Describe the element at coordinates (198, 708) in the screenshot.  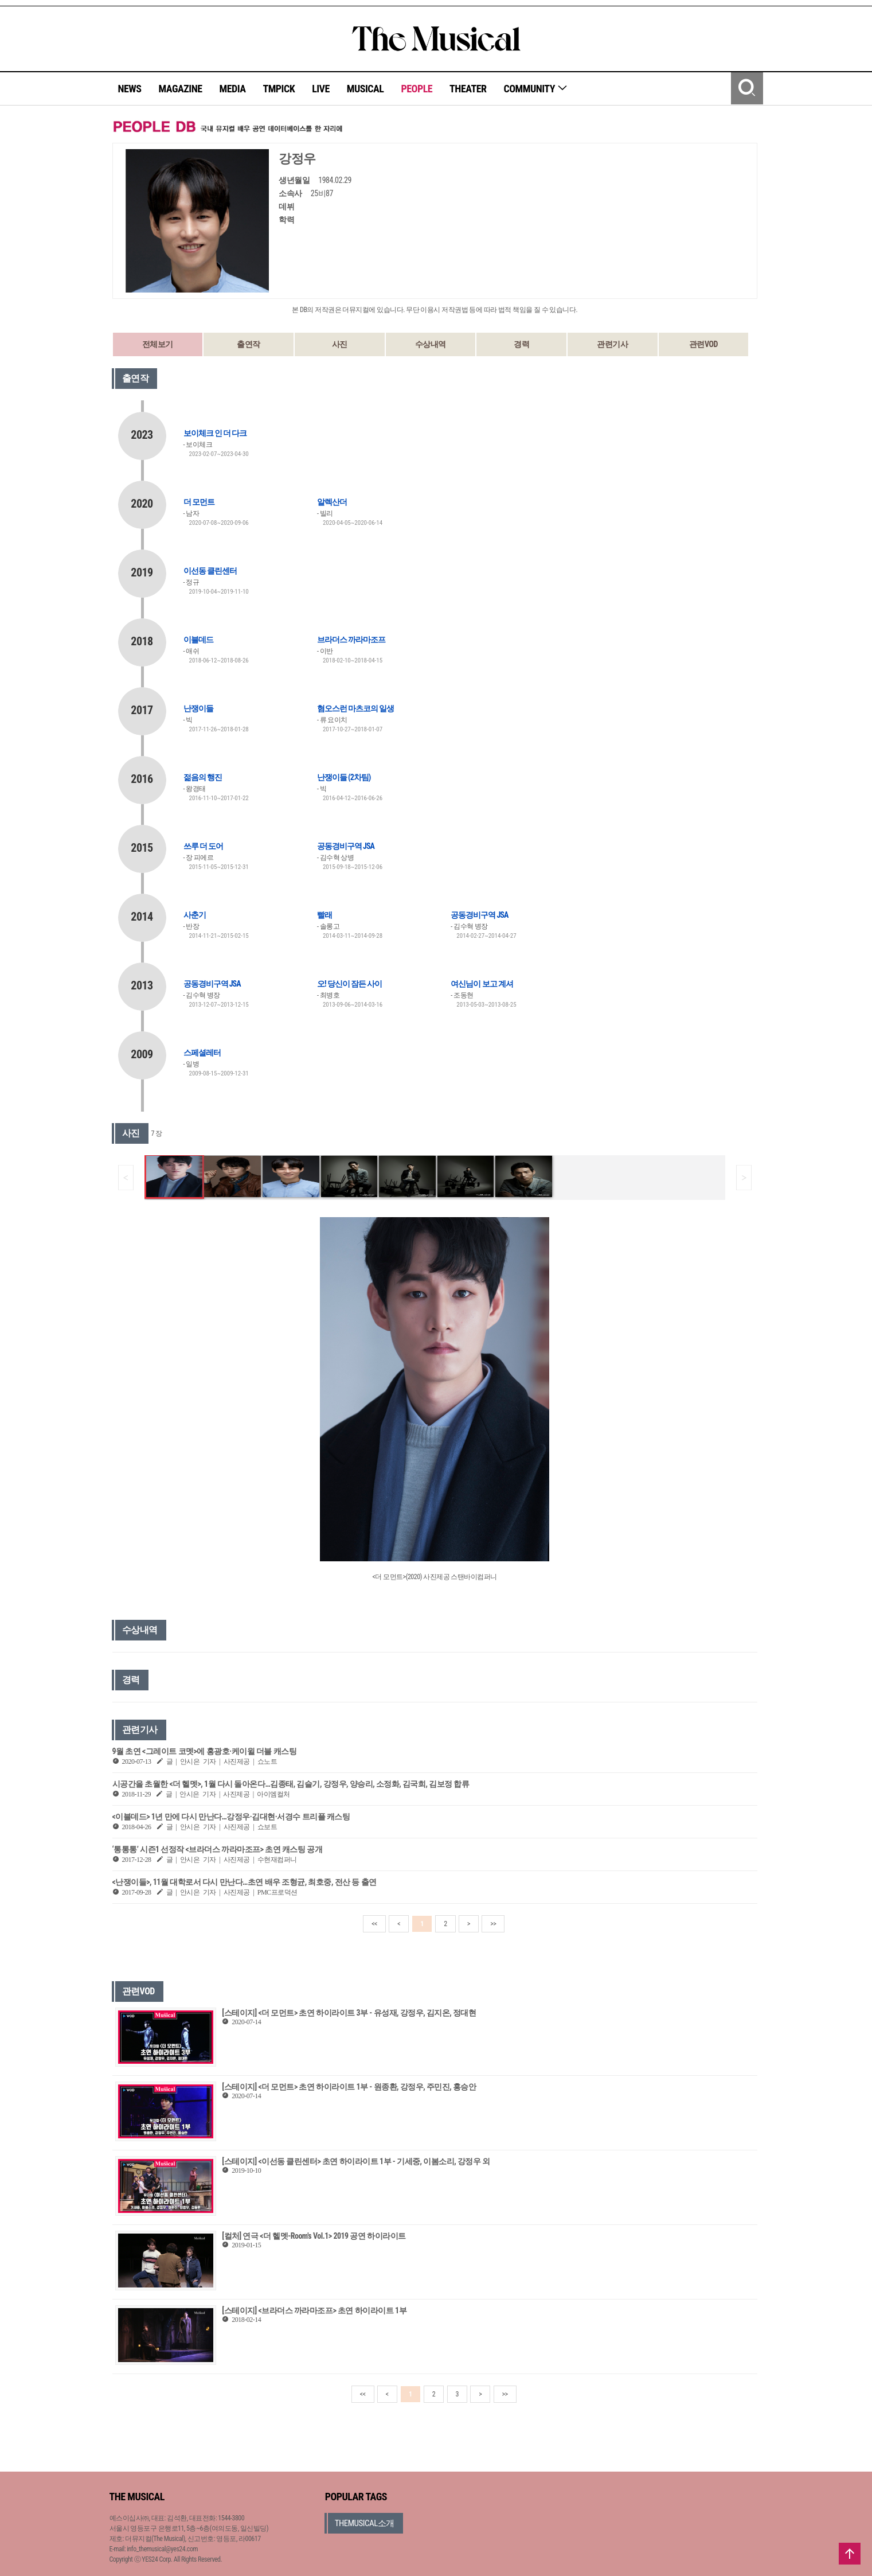
I see `난쟁이들` at that location.